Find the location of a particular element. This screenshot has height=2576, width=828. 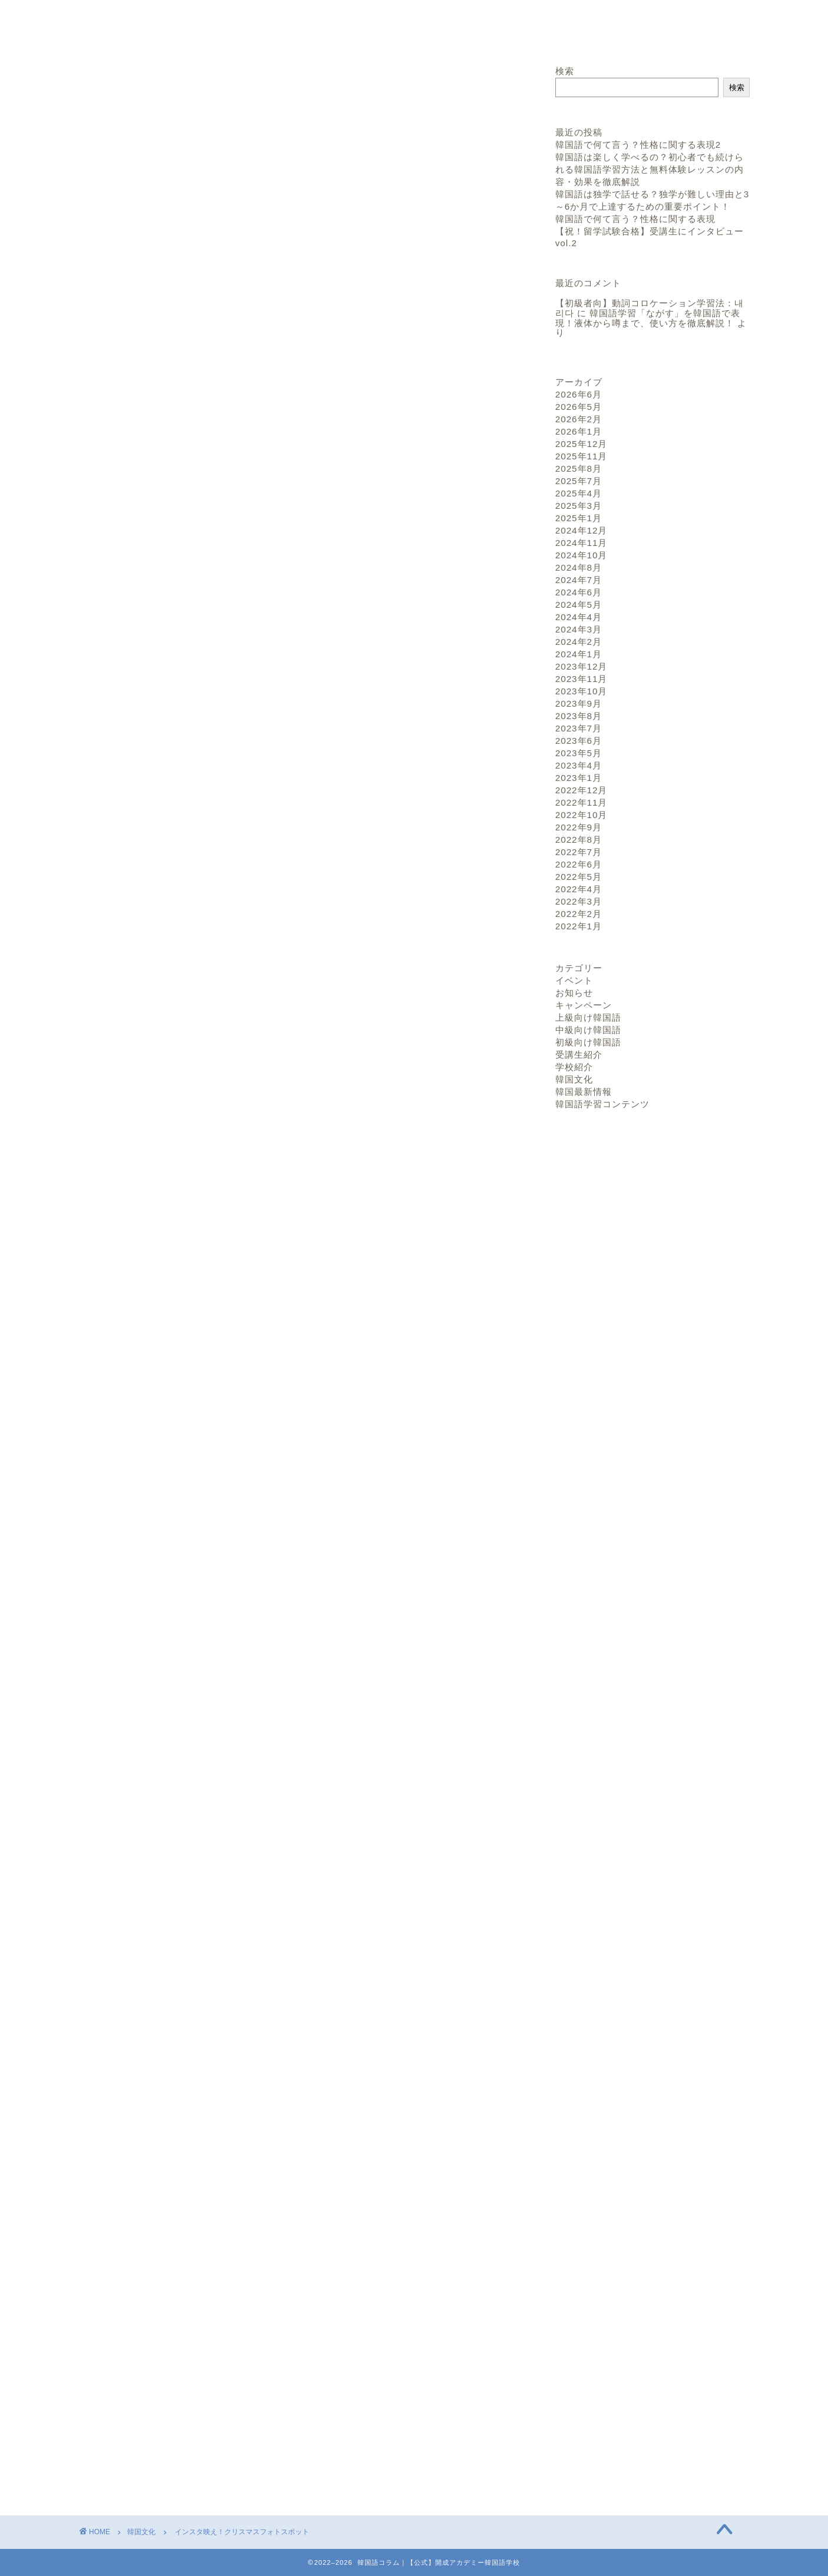

2022年10月 is located at coordinates (581, 815).